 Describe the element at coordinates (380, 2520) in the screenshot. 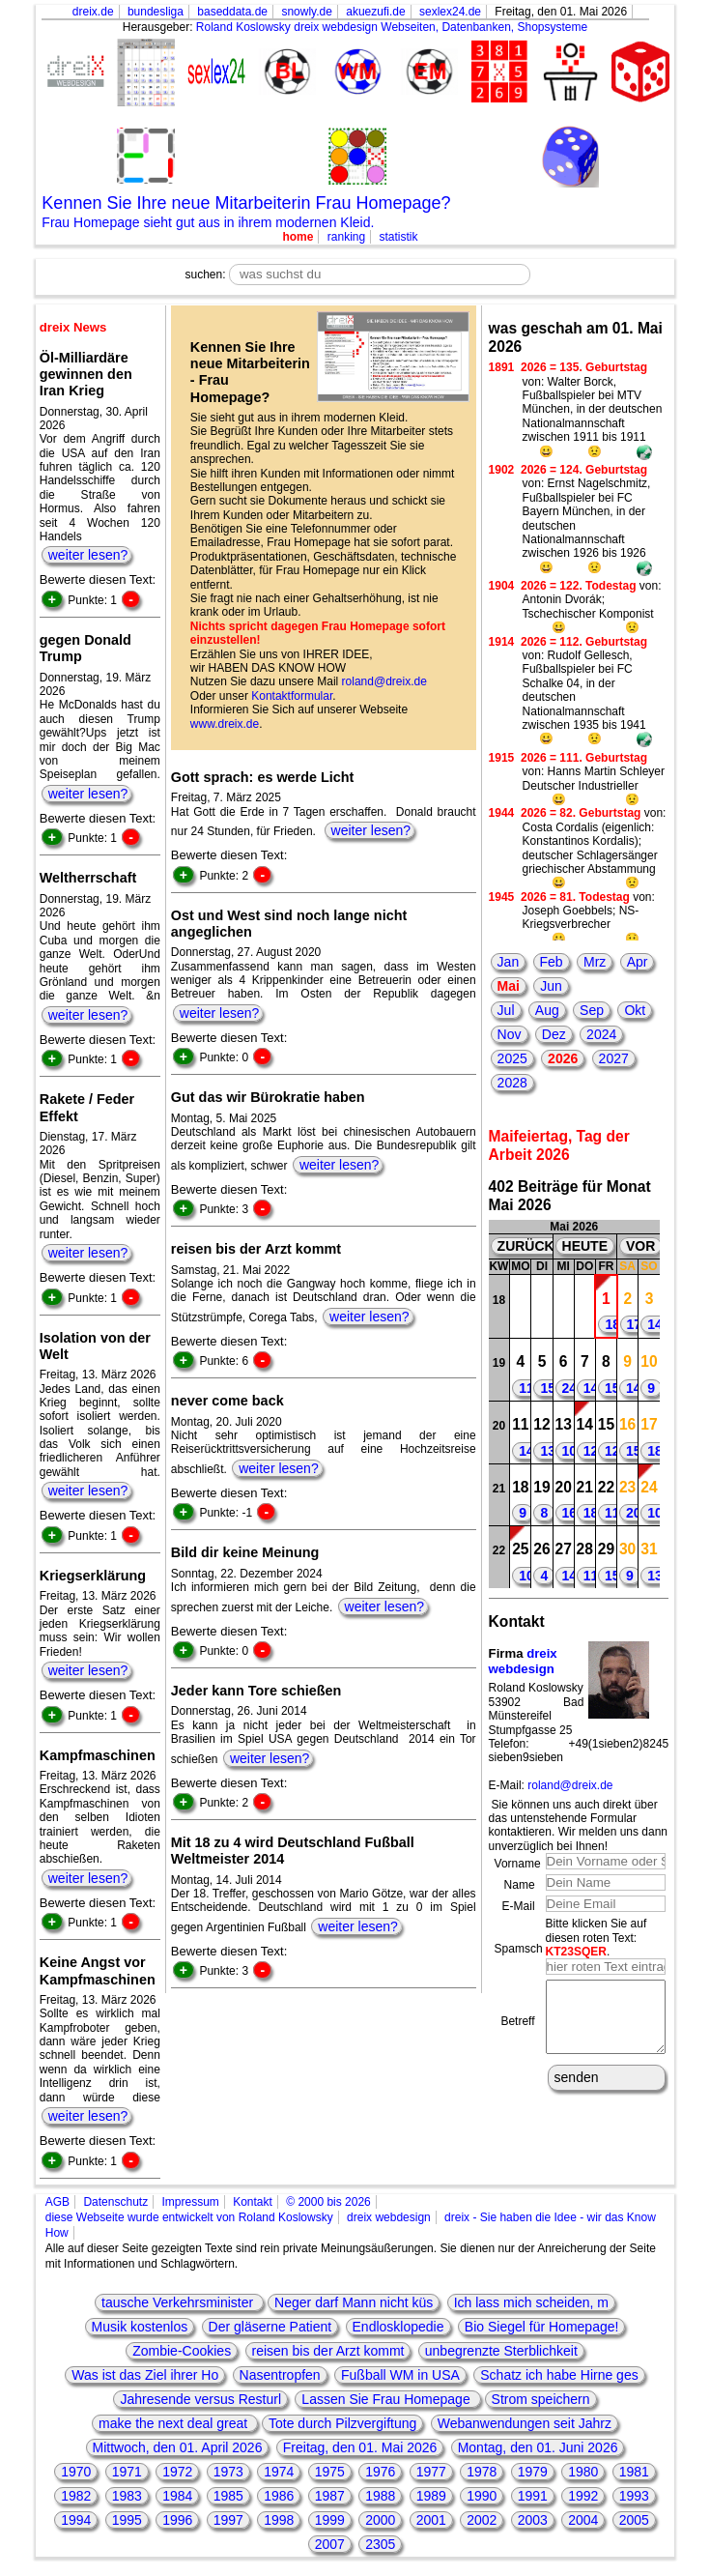

I see `2000` at that location.